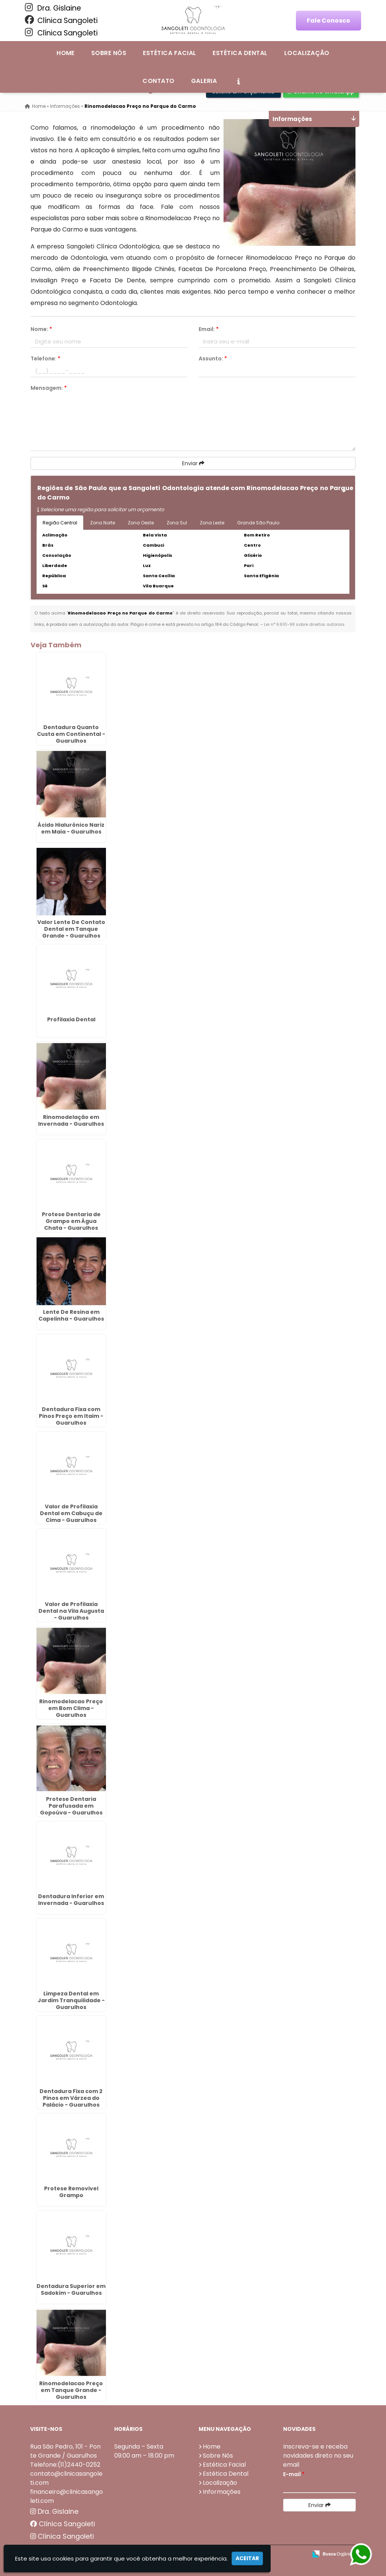 This screenshot has height=2576, width=386. Describe the element at coordinates (169, 53) in the screenshot. I see `Estética Facial` at that location.